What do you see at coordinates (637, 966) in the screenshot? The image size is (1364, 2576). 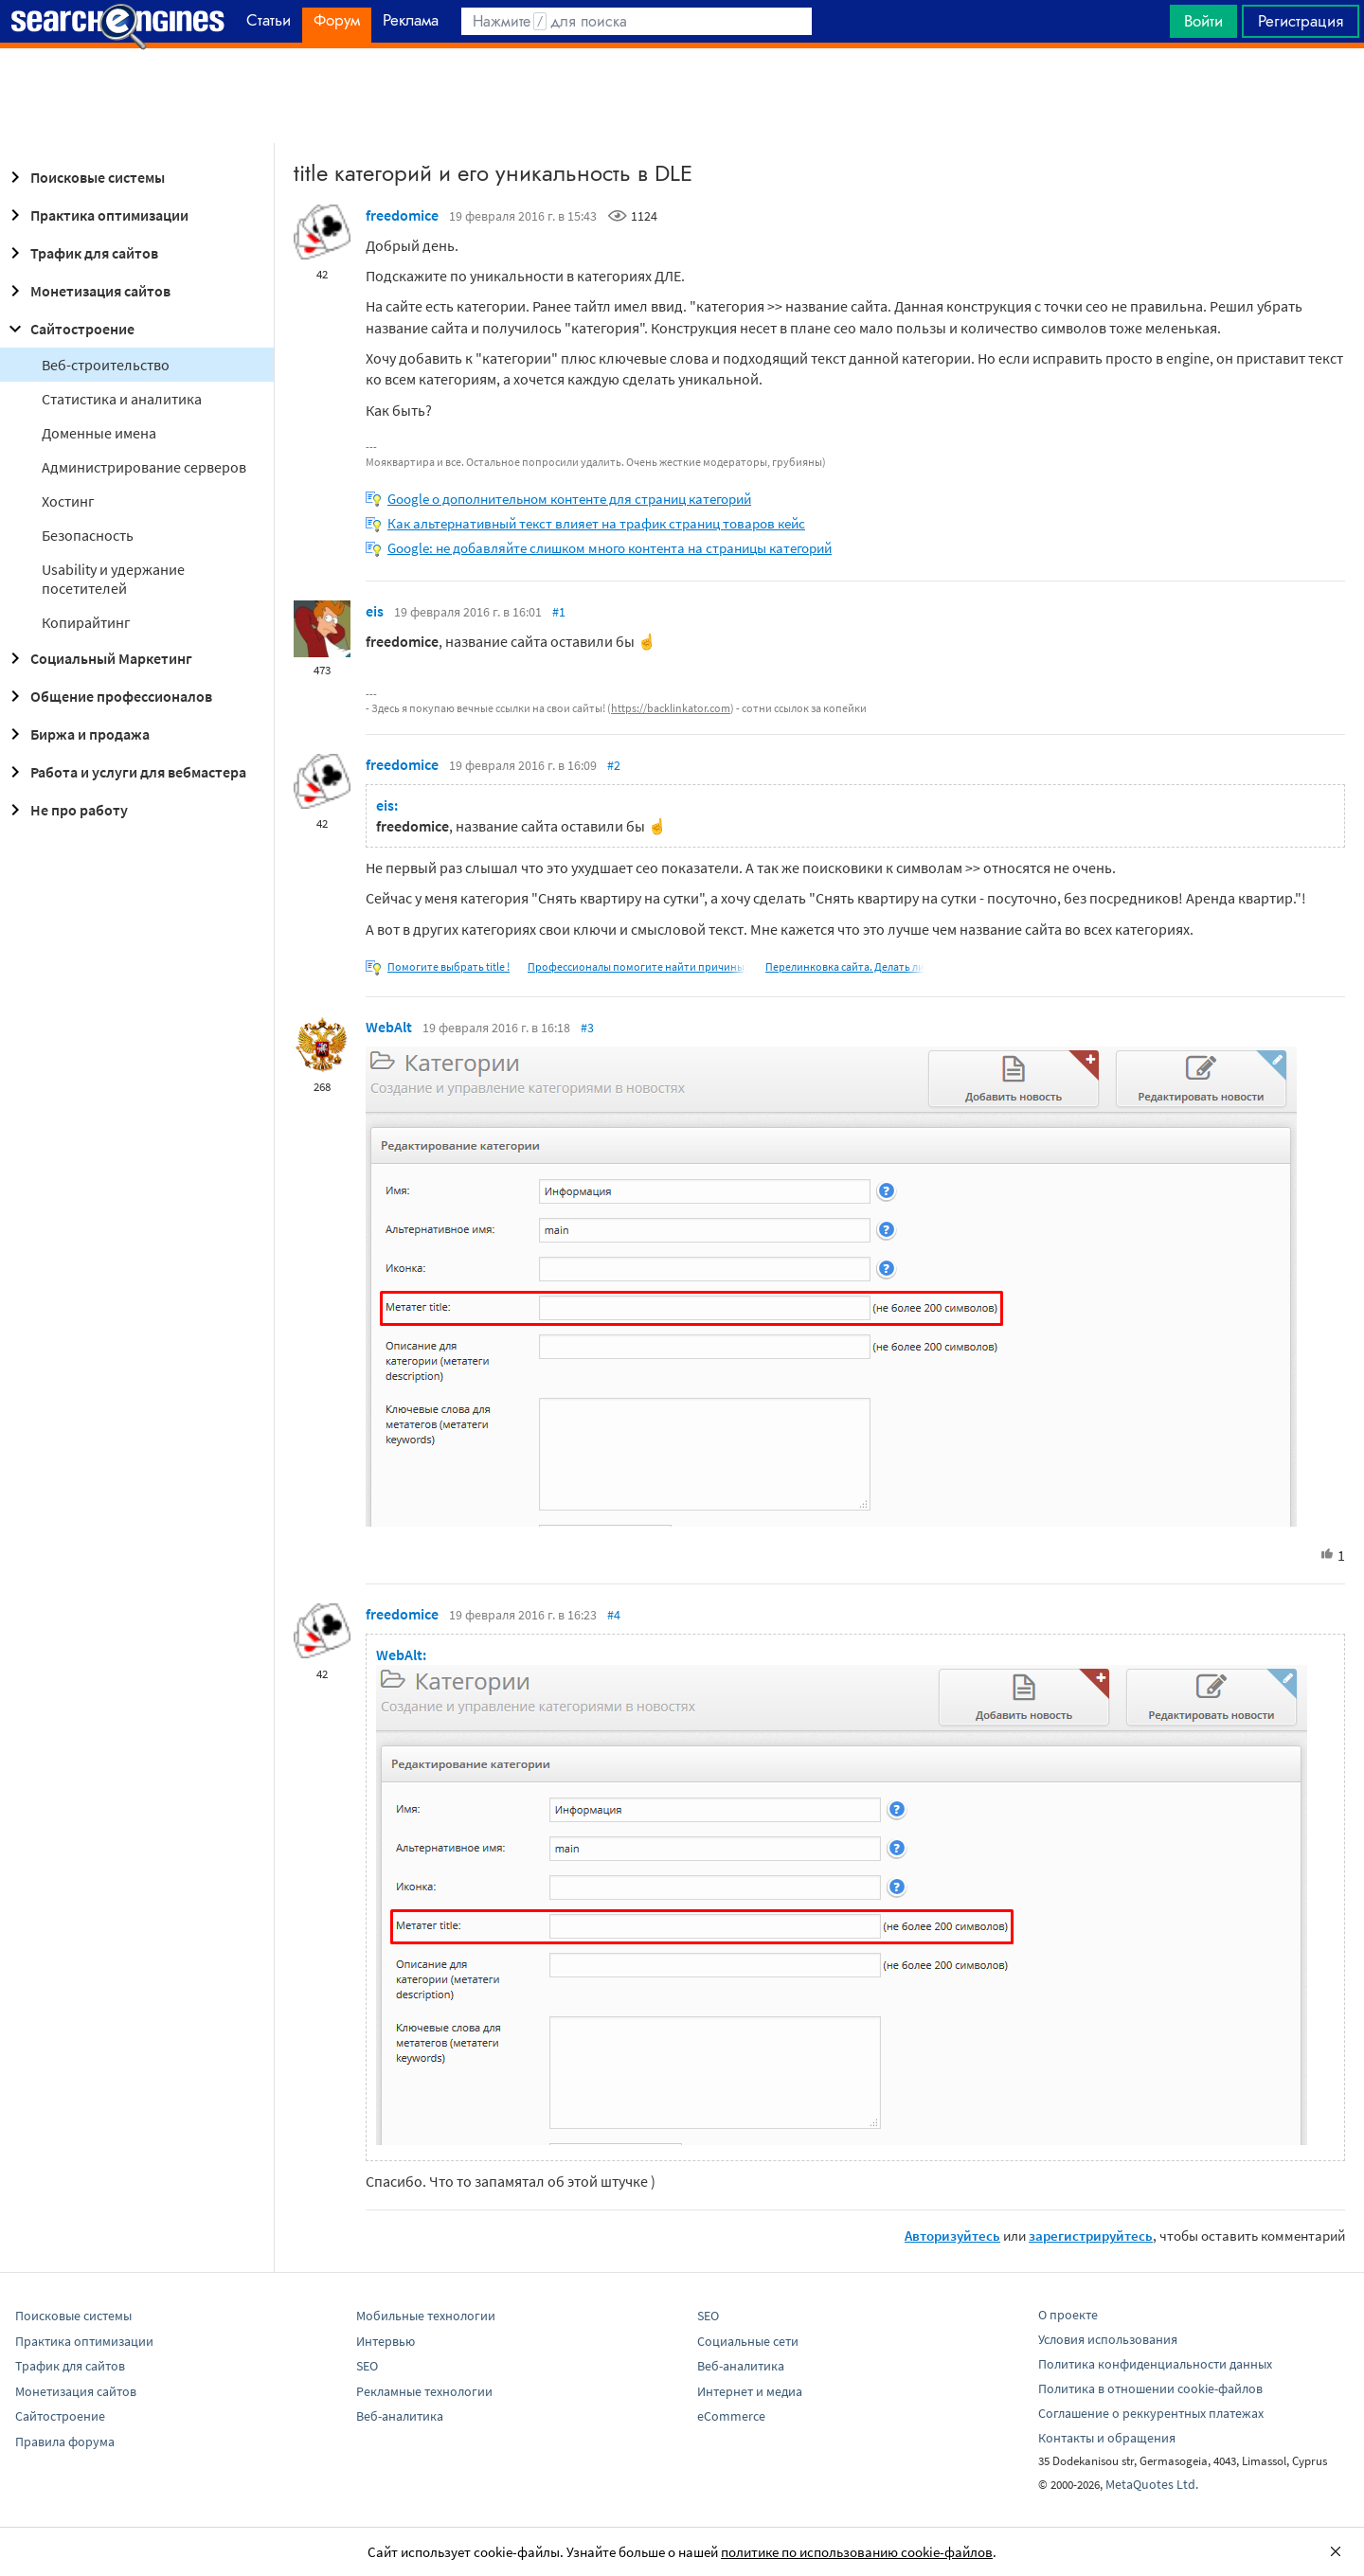 I see `Профессионалы помогите найти причины,` at bounding box center [637, 966].